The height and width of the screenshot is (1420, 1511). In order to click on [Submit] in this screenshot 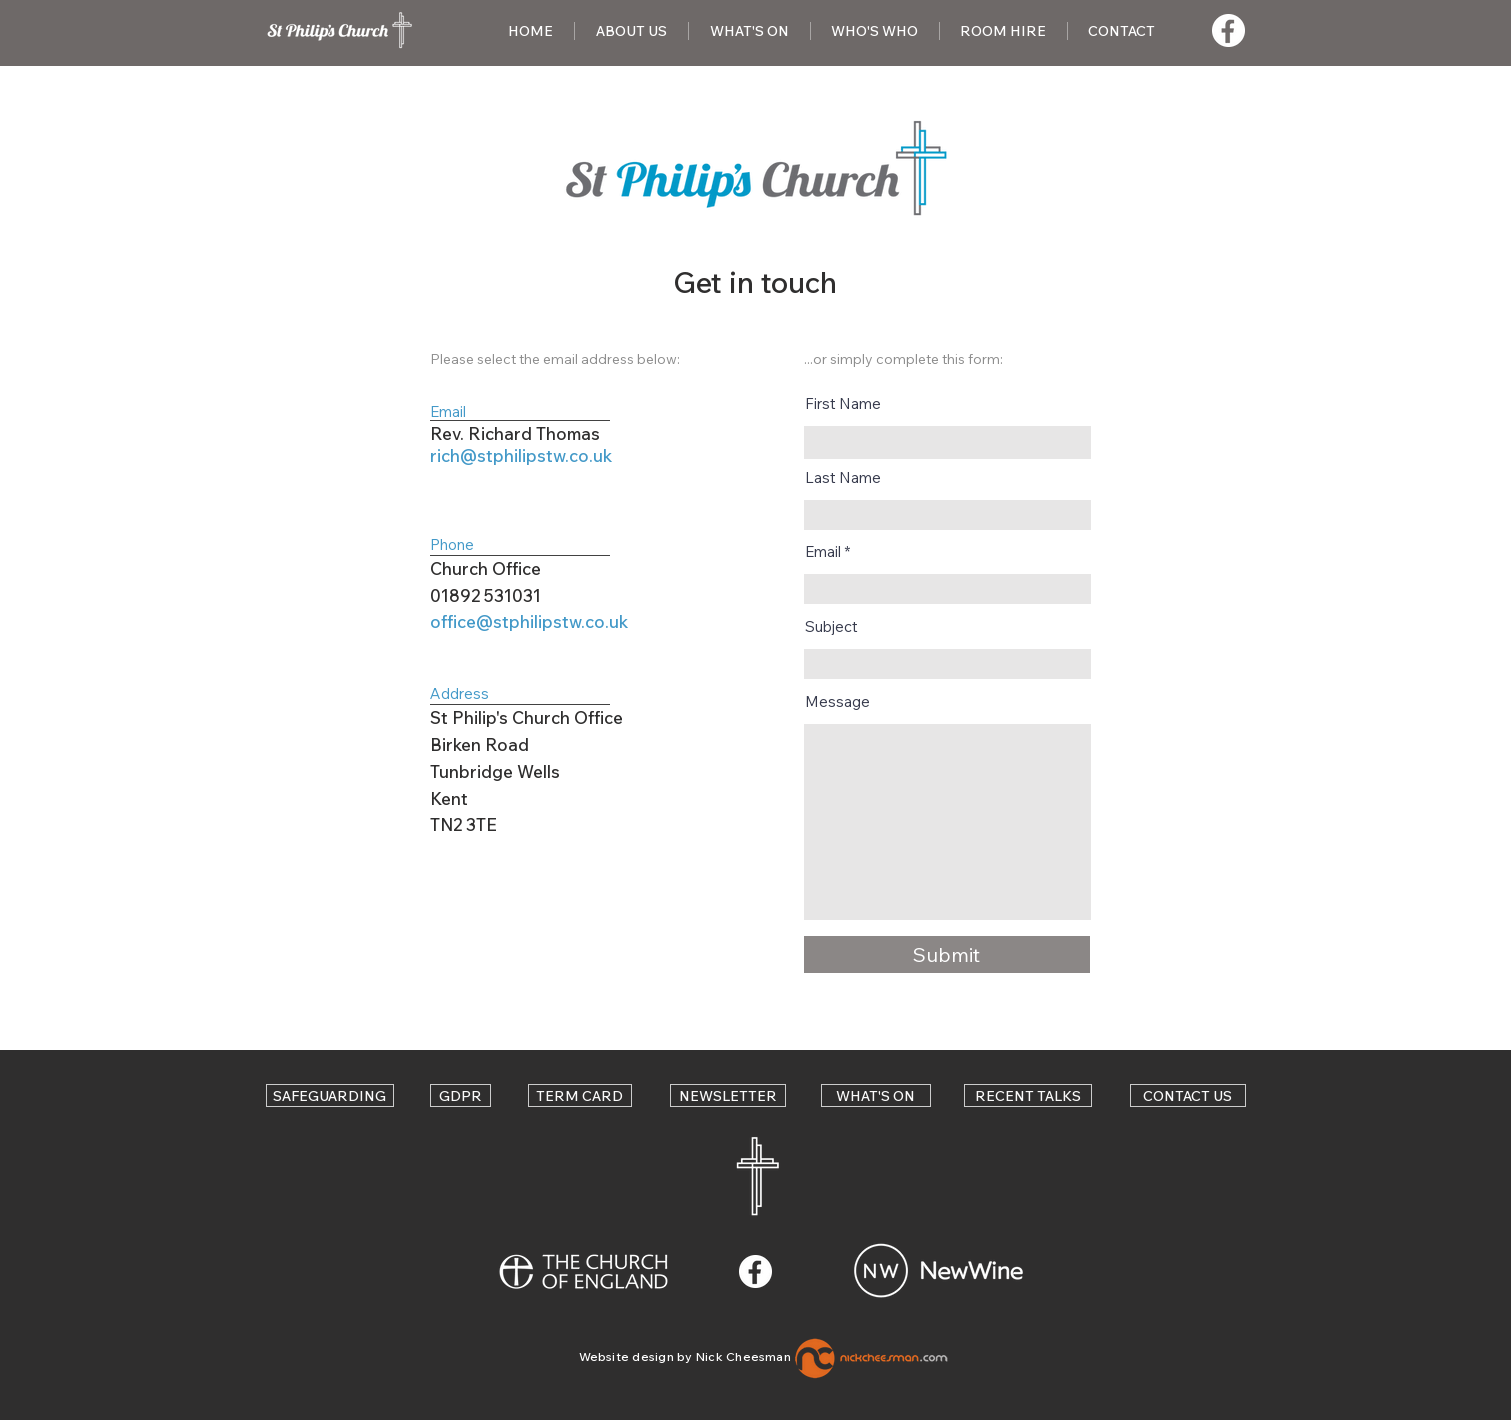, I will do `click(947, 954)`.